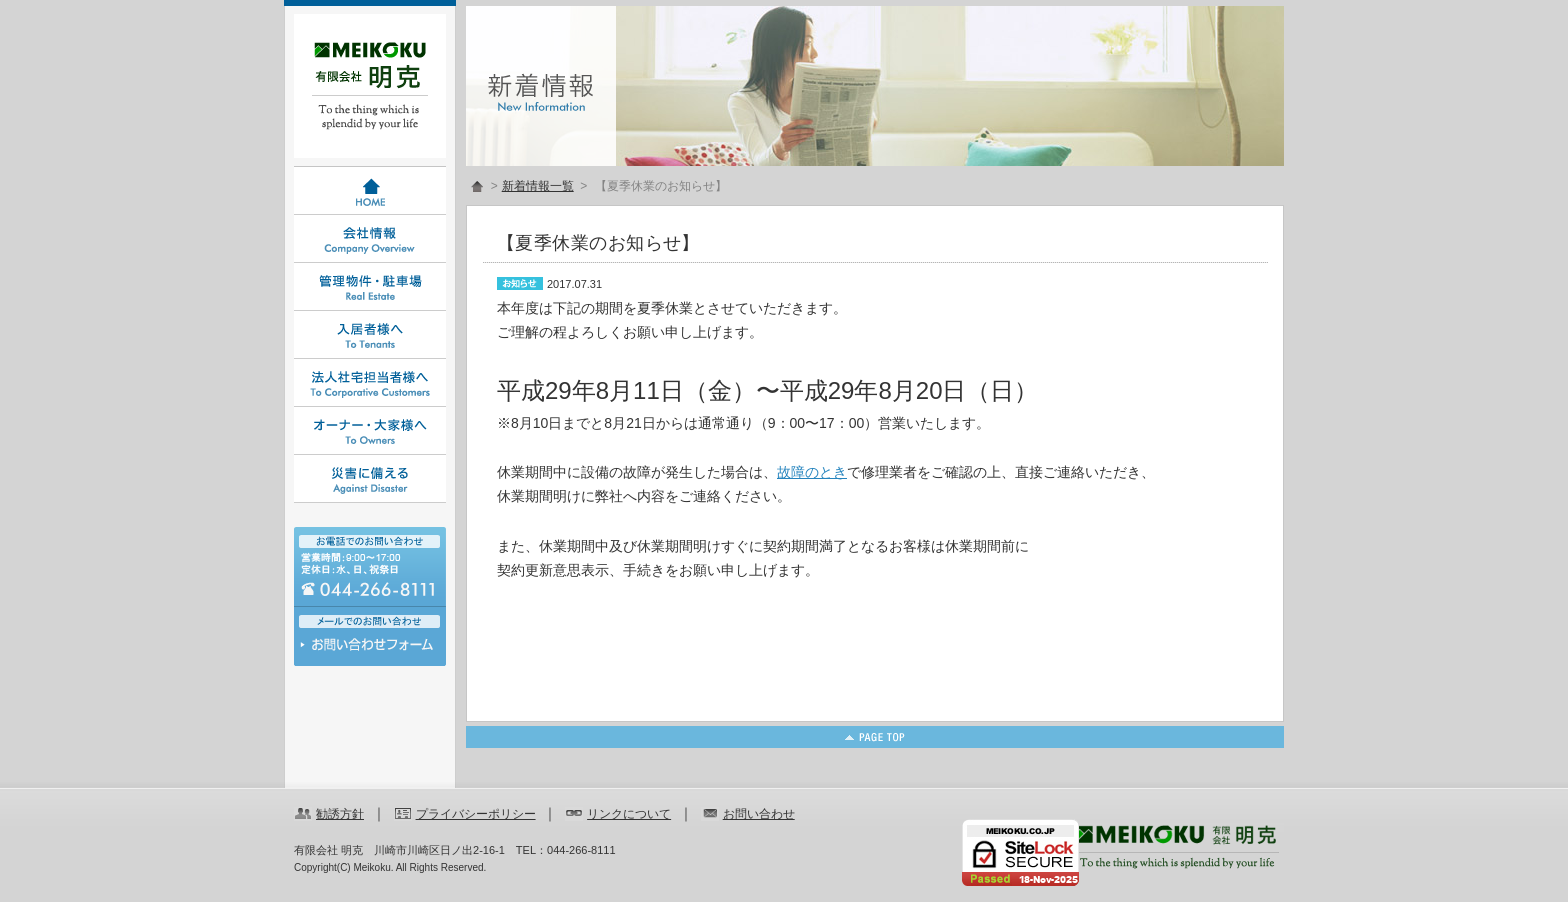  I want to click on お問い合わせ, so click(370, 649).